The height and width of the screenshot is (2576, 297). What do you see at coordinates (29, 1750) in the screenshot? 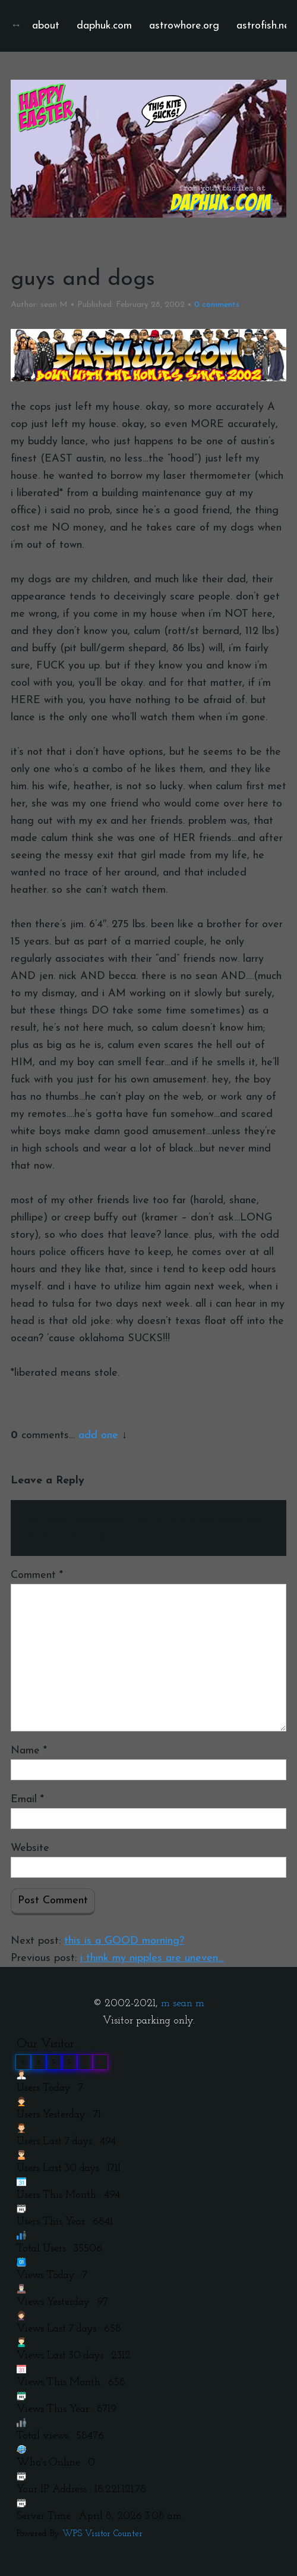
I see `Name` at bounding box center [29, 1750].